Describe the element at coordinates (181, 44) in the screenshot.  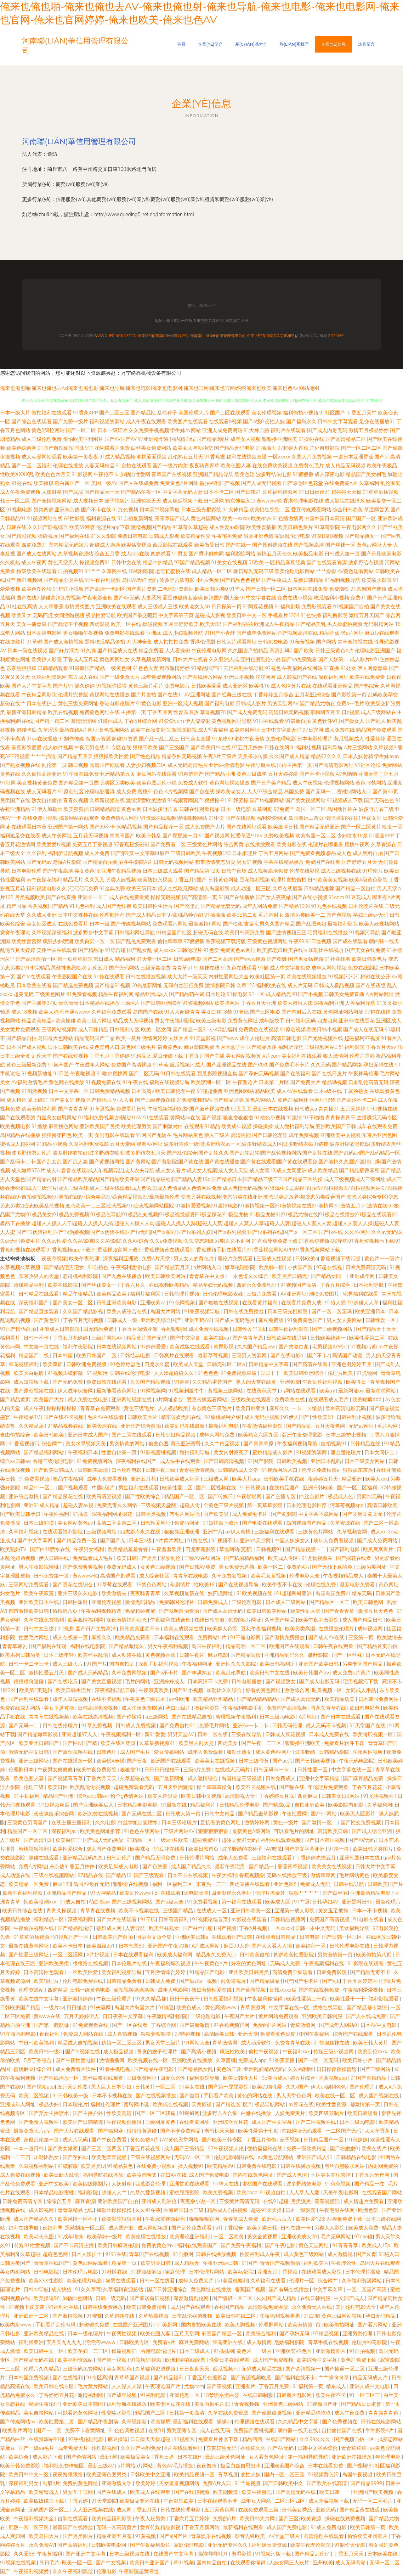
I see `首頁` at that location.